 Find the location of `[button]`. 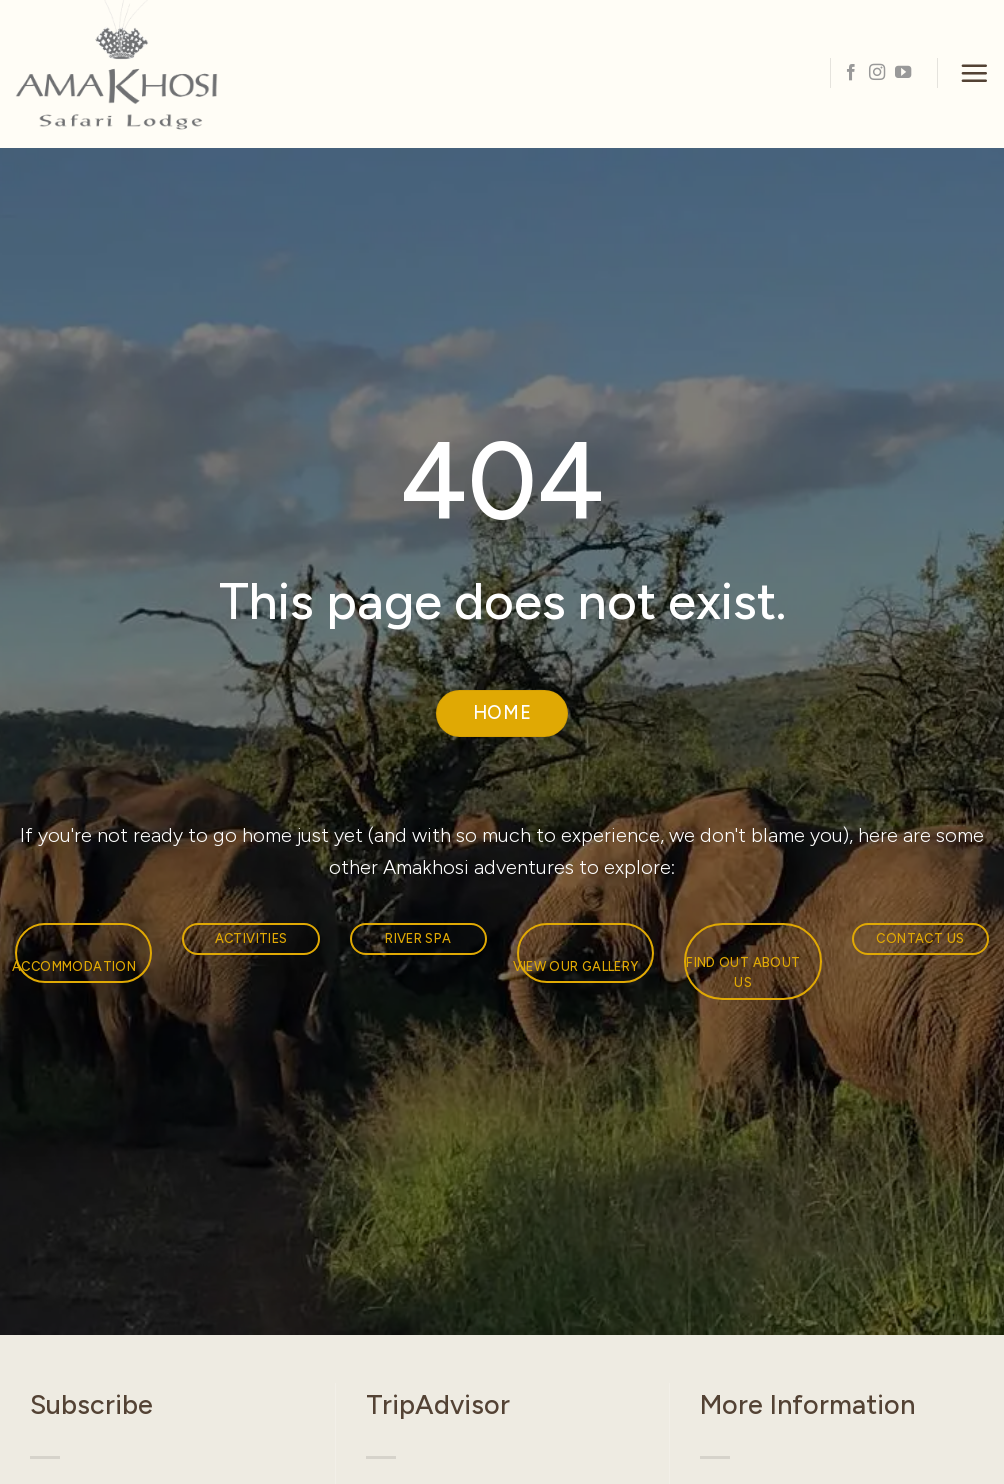

[button] is located at coordinates (974, 73).